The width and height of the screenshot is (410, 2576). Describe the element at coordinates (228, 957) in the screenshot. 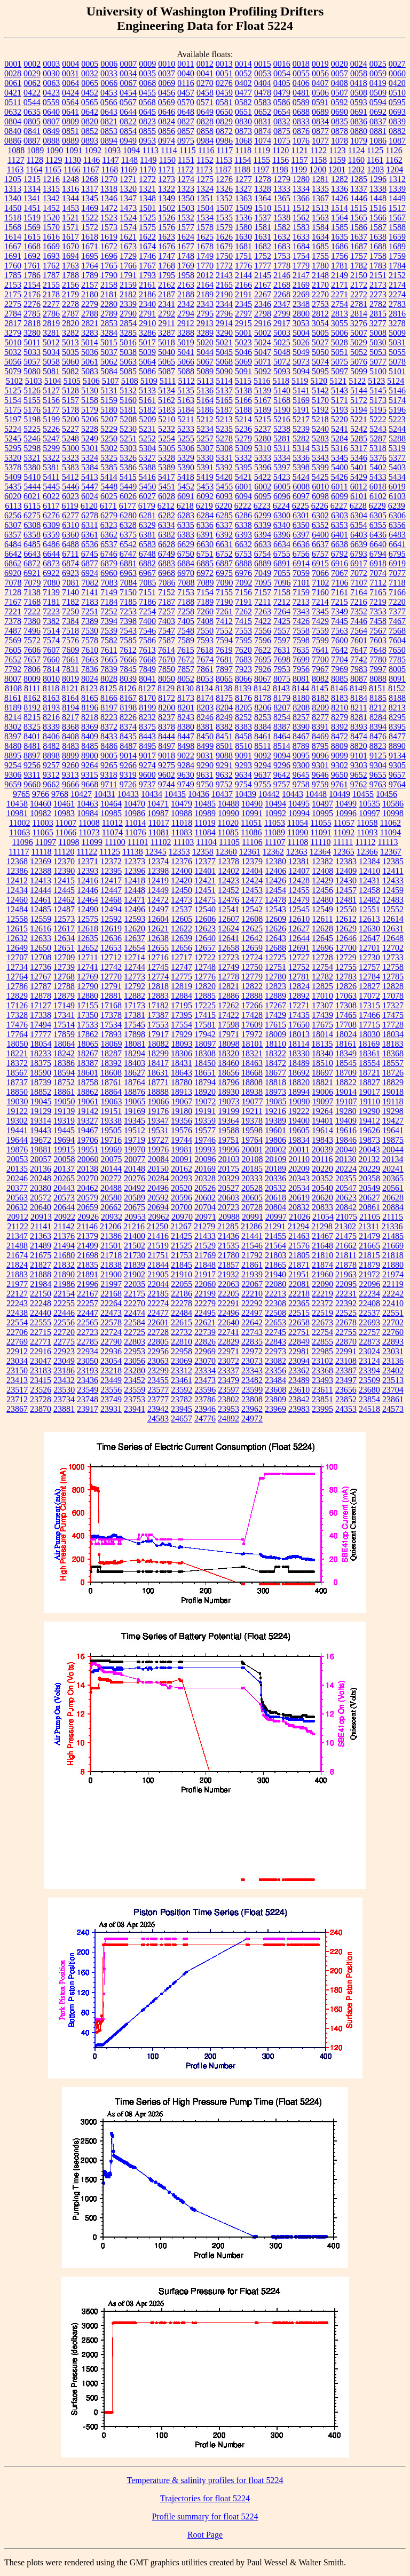

I see `12723` at that location.